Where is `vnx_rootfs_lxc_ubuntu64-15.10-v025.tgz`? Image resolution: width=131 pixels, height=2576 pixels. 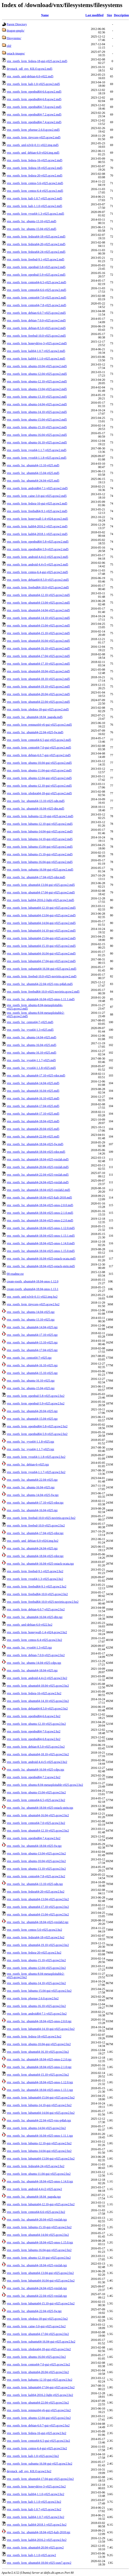
vnx_rootfs_lxc_ubuntu64-15.10-v025.tgz is located at coordinates (32, 1373).